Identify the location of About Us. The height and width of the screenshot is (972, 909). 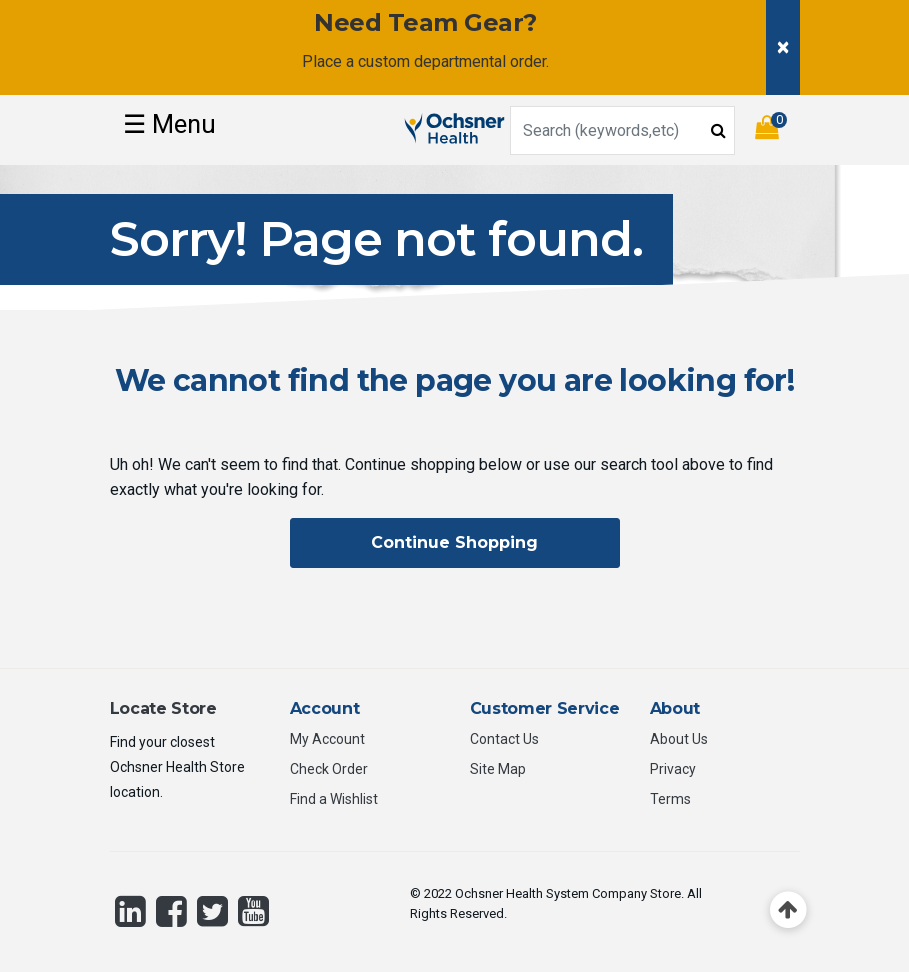
(679, 739).